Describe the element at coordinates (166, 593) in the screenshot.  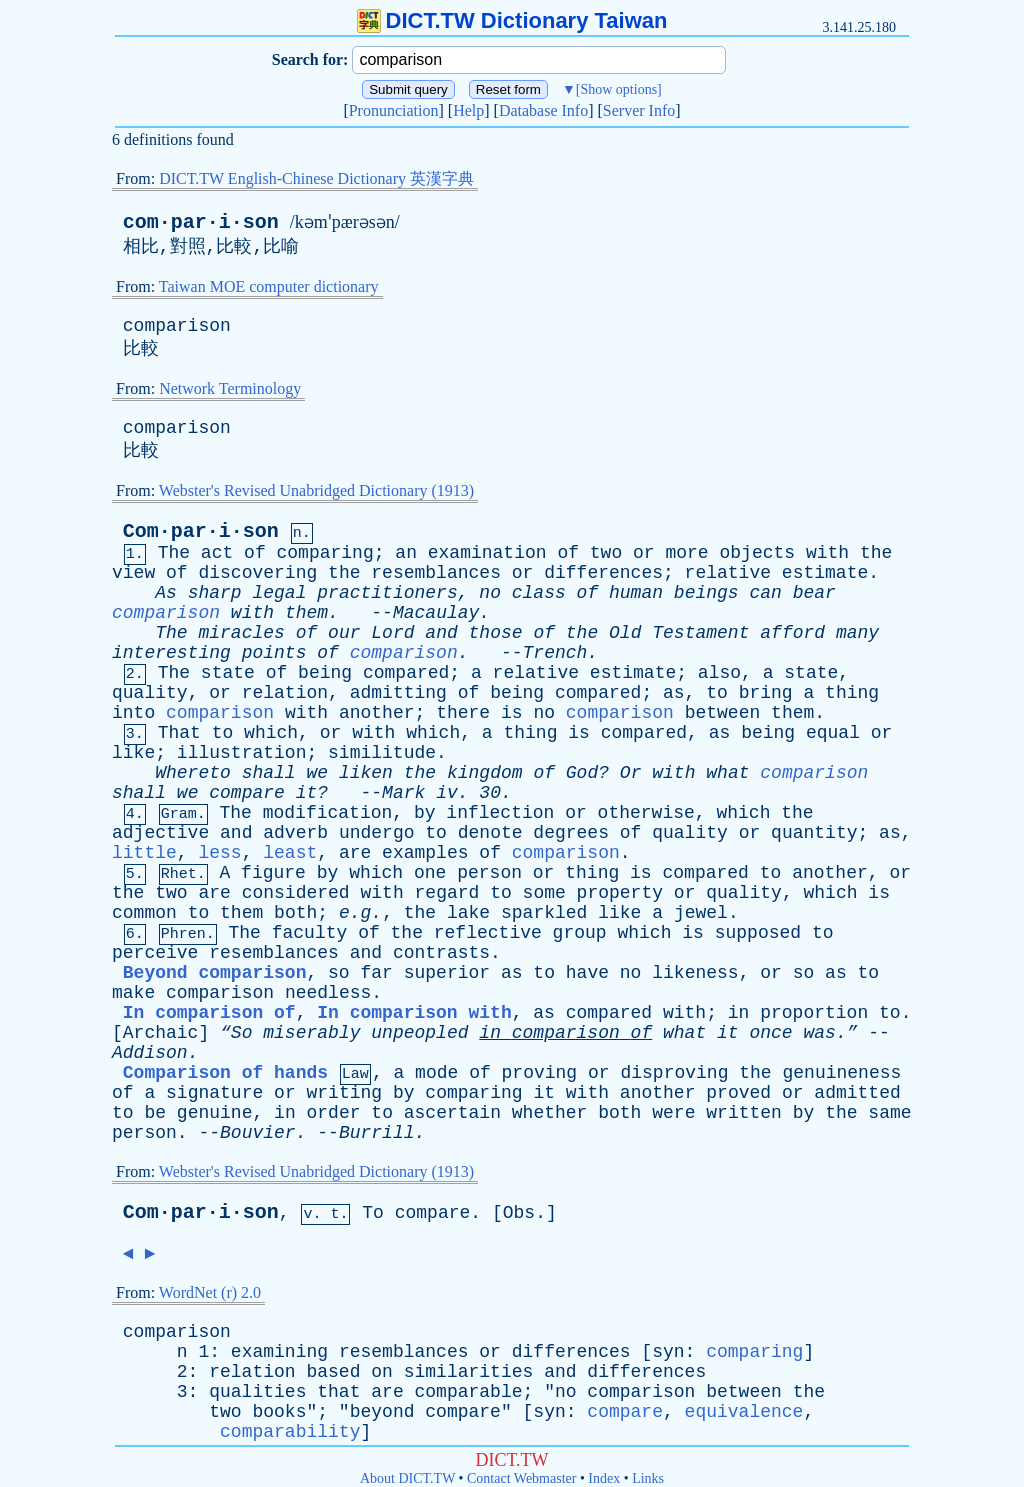
I see `As` at that location.